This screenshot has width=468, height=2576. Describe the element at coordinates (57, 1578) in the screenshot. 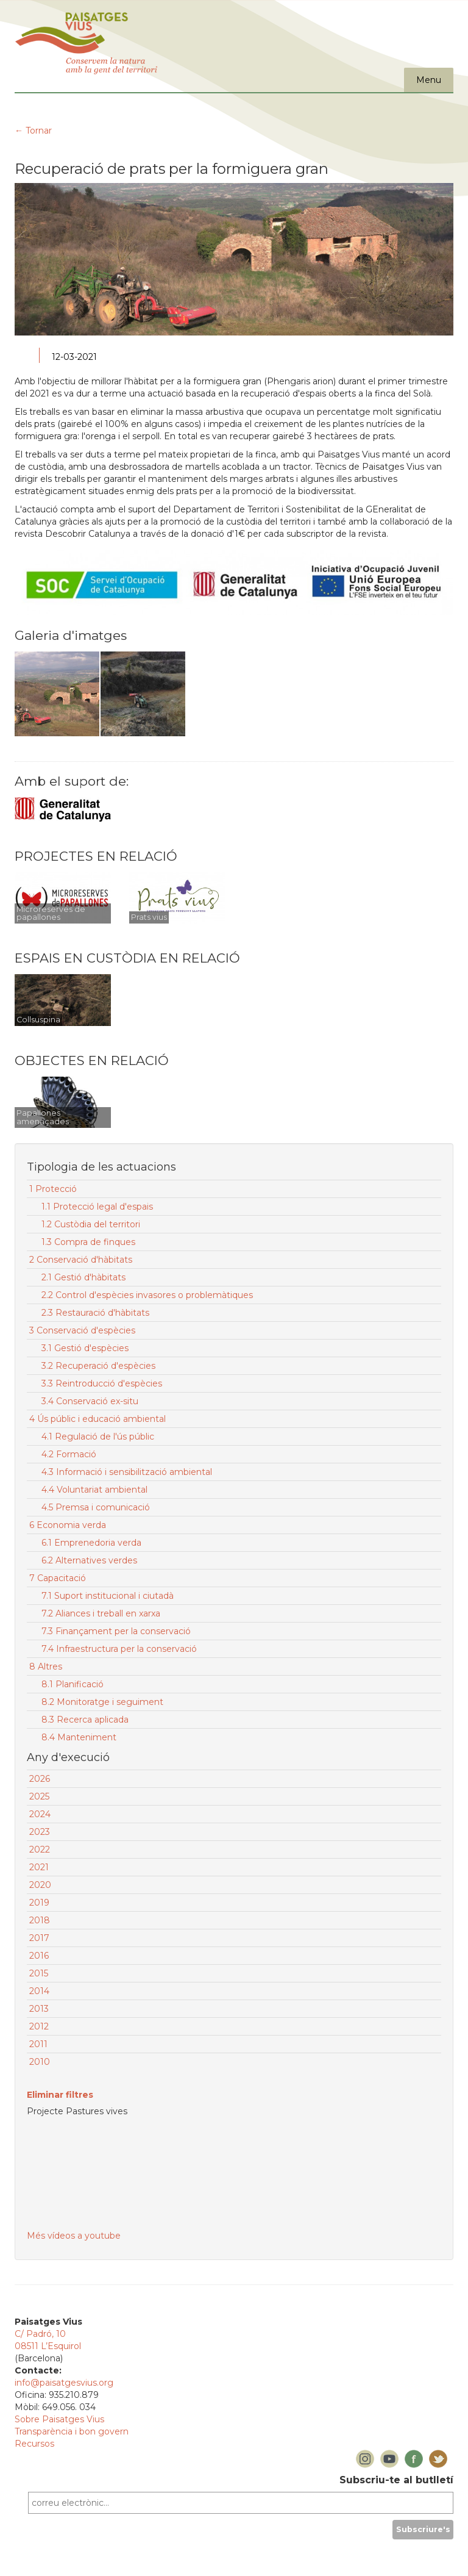

I see `7 Capacitació` at that location.